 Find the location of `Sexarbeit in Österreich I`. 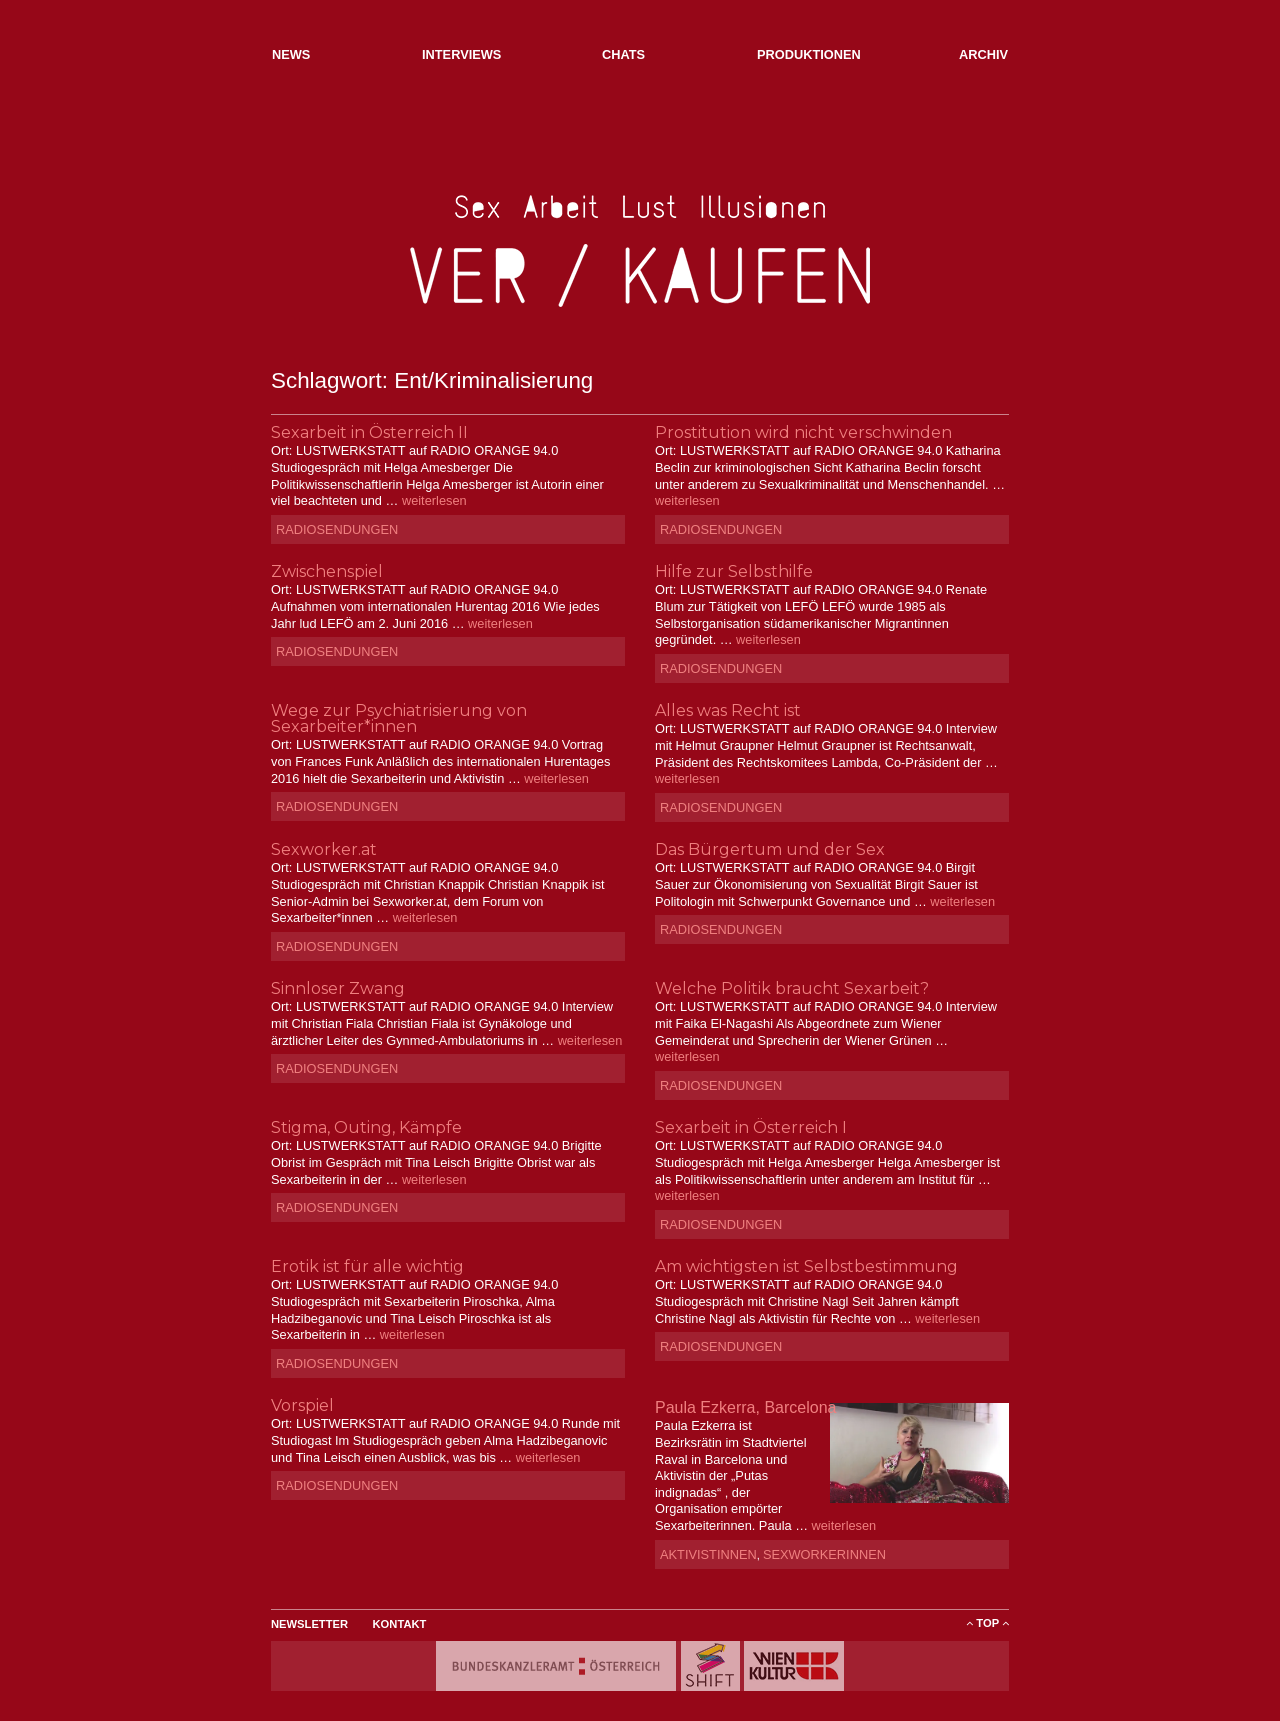

Sexarbeit in Österreich I is located at coordinates (751, 1127).